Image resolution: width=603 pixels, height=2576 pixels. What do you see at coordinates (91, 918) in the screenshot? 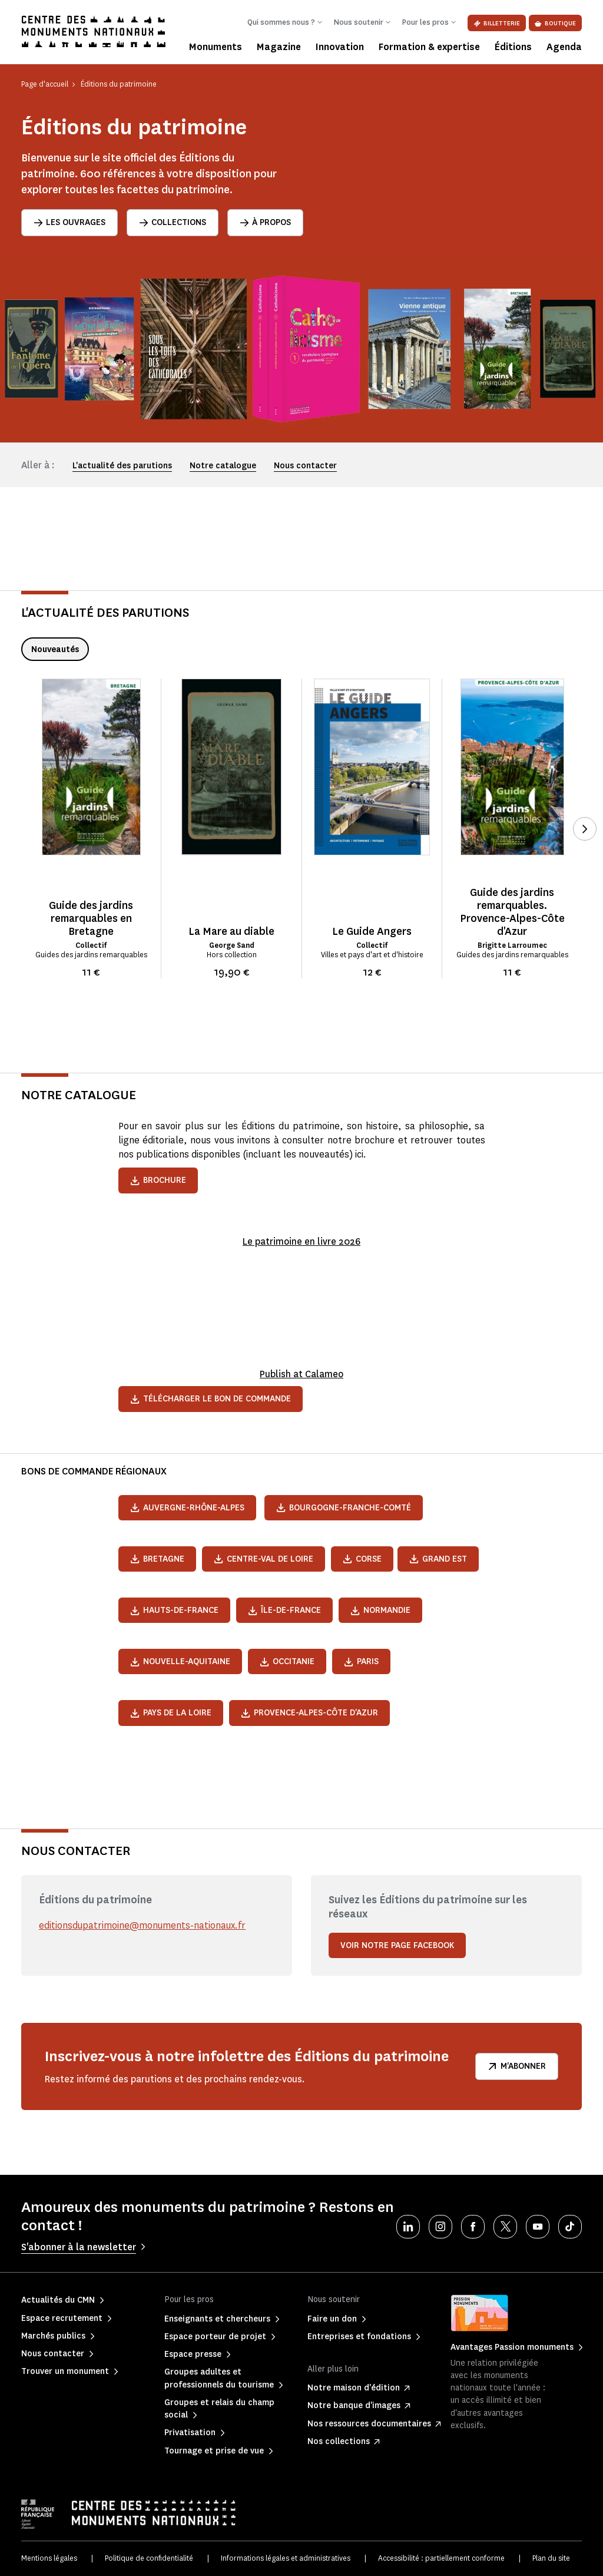
I see `Guide des jardins remarquables en Bretagne` at bounding box center [91, 918].